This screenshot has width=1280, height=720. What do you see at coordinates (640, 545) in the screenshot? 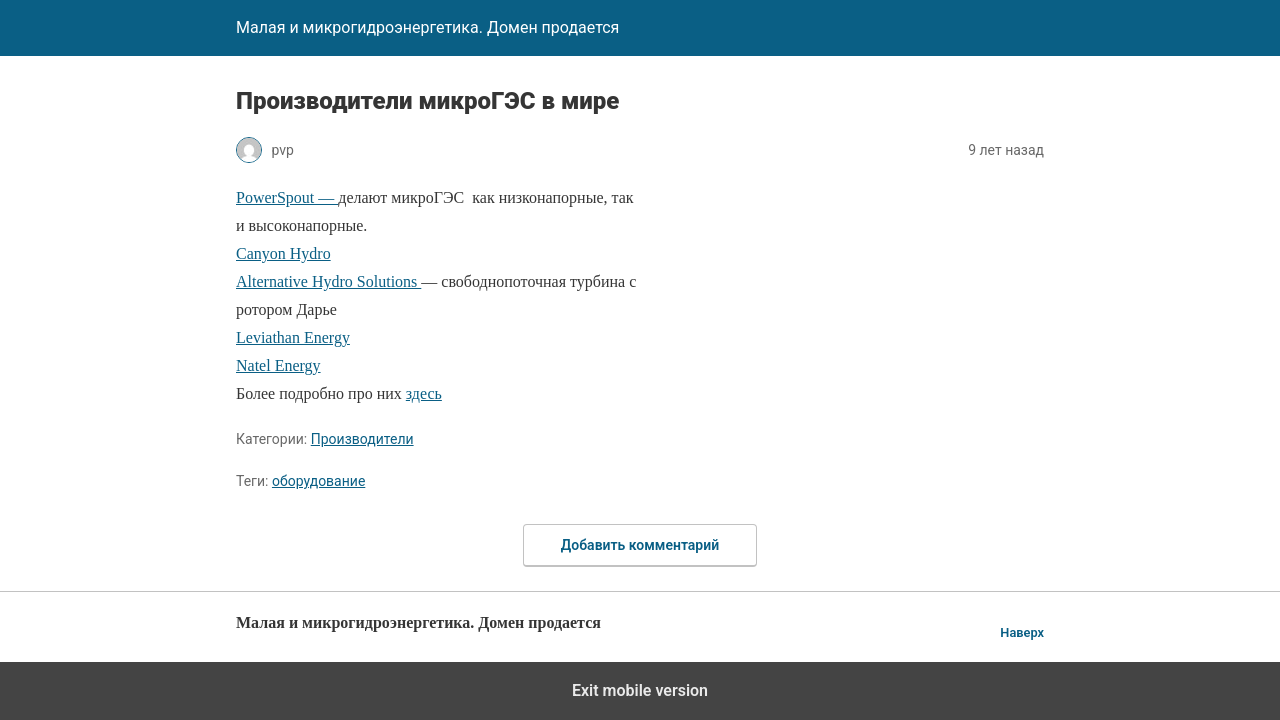
I see `Добавить комментарий` at bounding box center [640, 545].